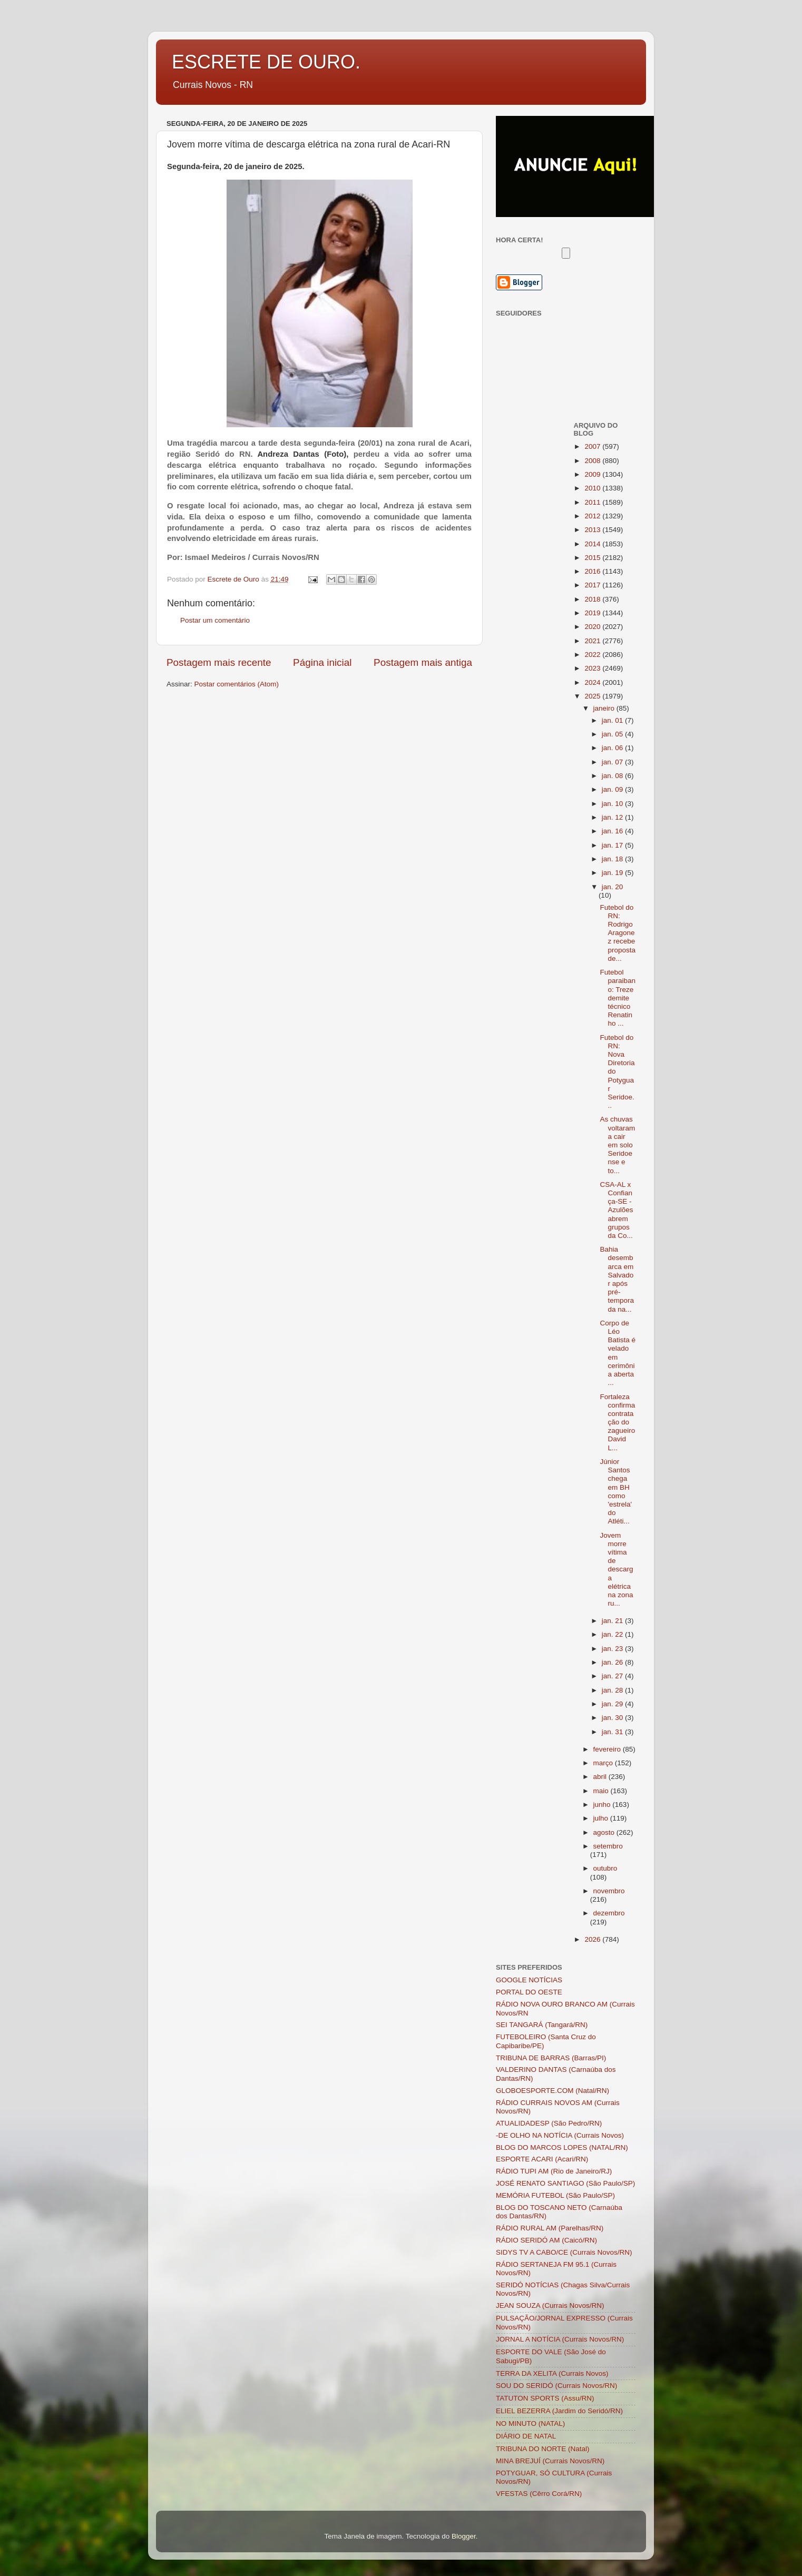 The width and height of the screenshot is (802, 2576). Describe the element at coordinates (555, 2195) in the screenshot. I see `MEMÓRIA FUTEBOL (São Paulo/SP)` at that location.